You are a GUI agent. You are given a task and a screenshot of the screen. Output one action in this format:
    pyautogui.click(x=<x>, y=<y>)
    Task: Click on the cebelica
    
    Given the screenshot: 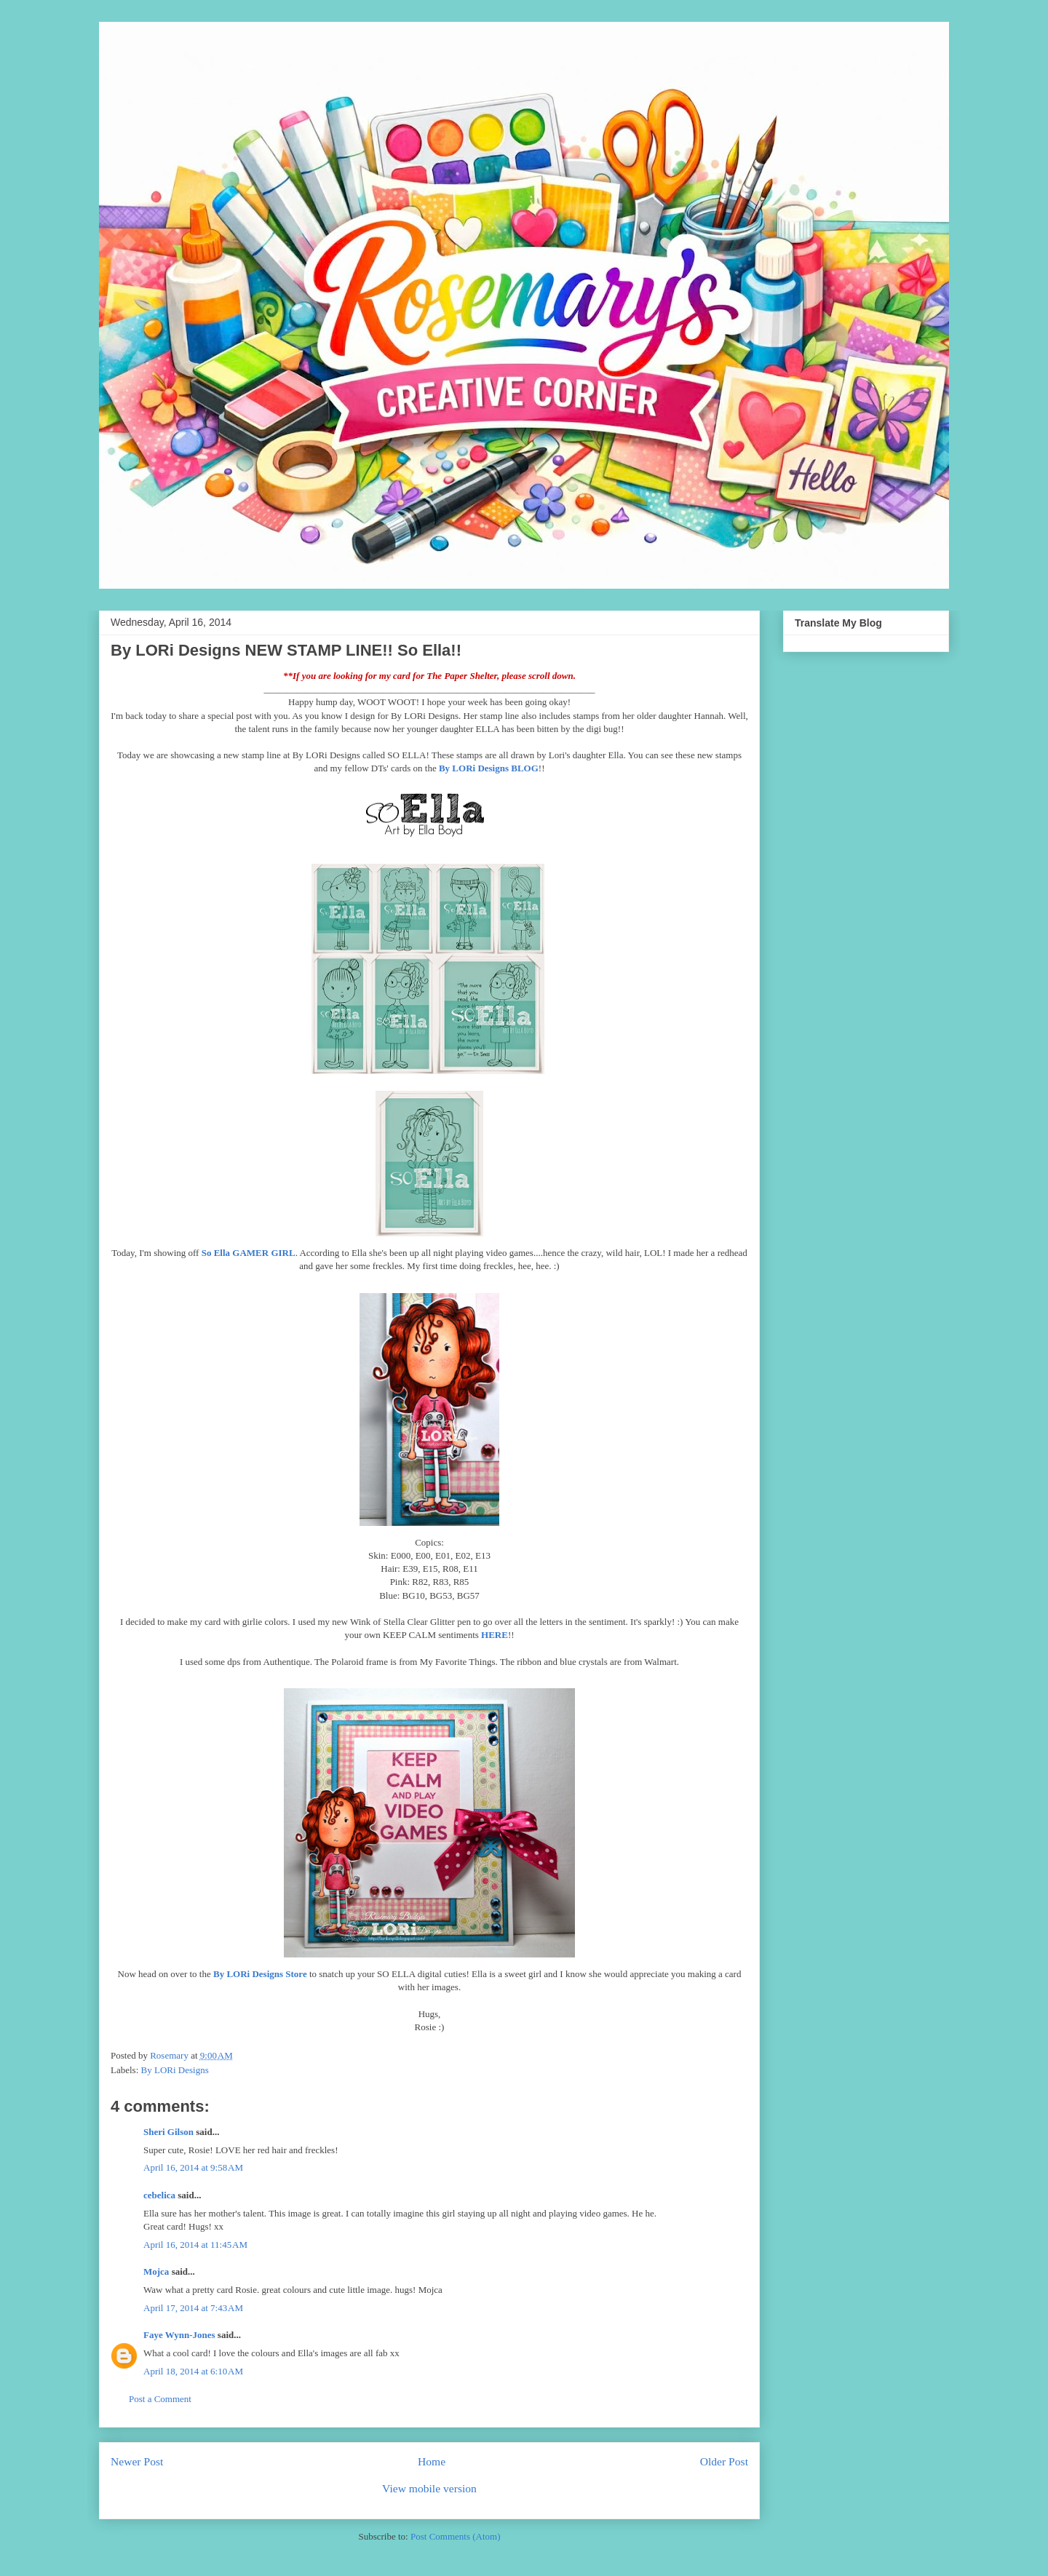 What is the action you would take?
    pyautogui.click(x=159, y=2195)
    